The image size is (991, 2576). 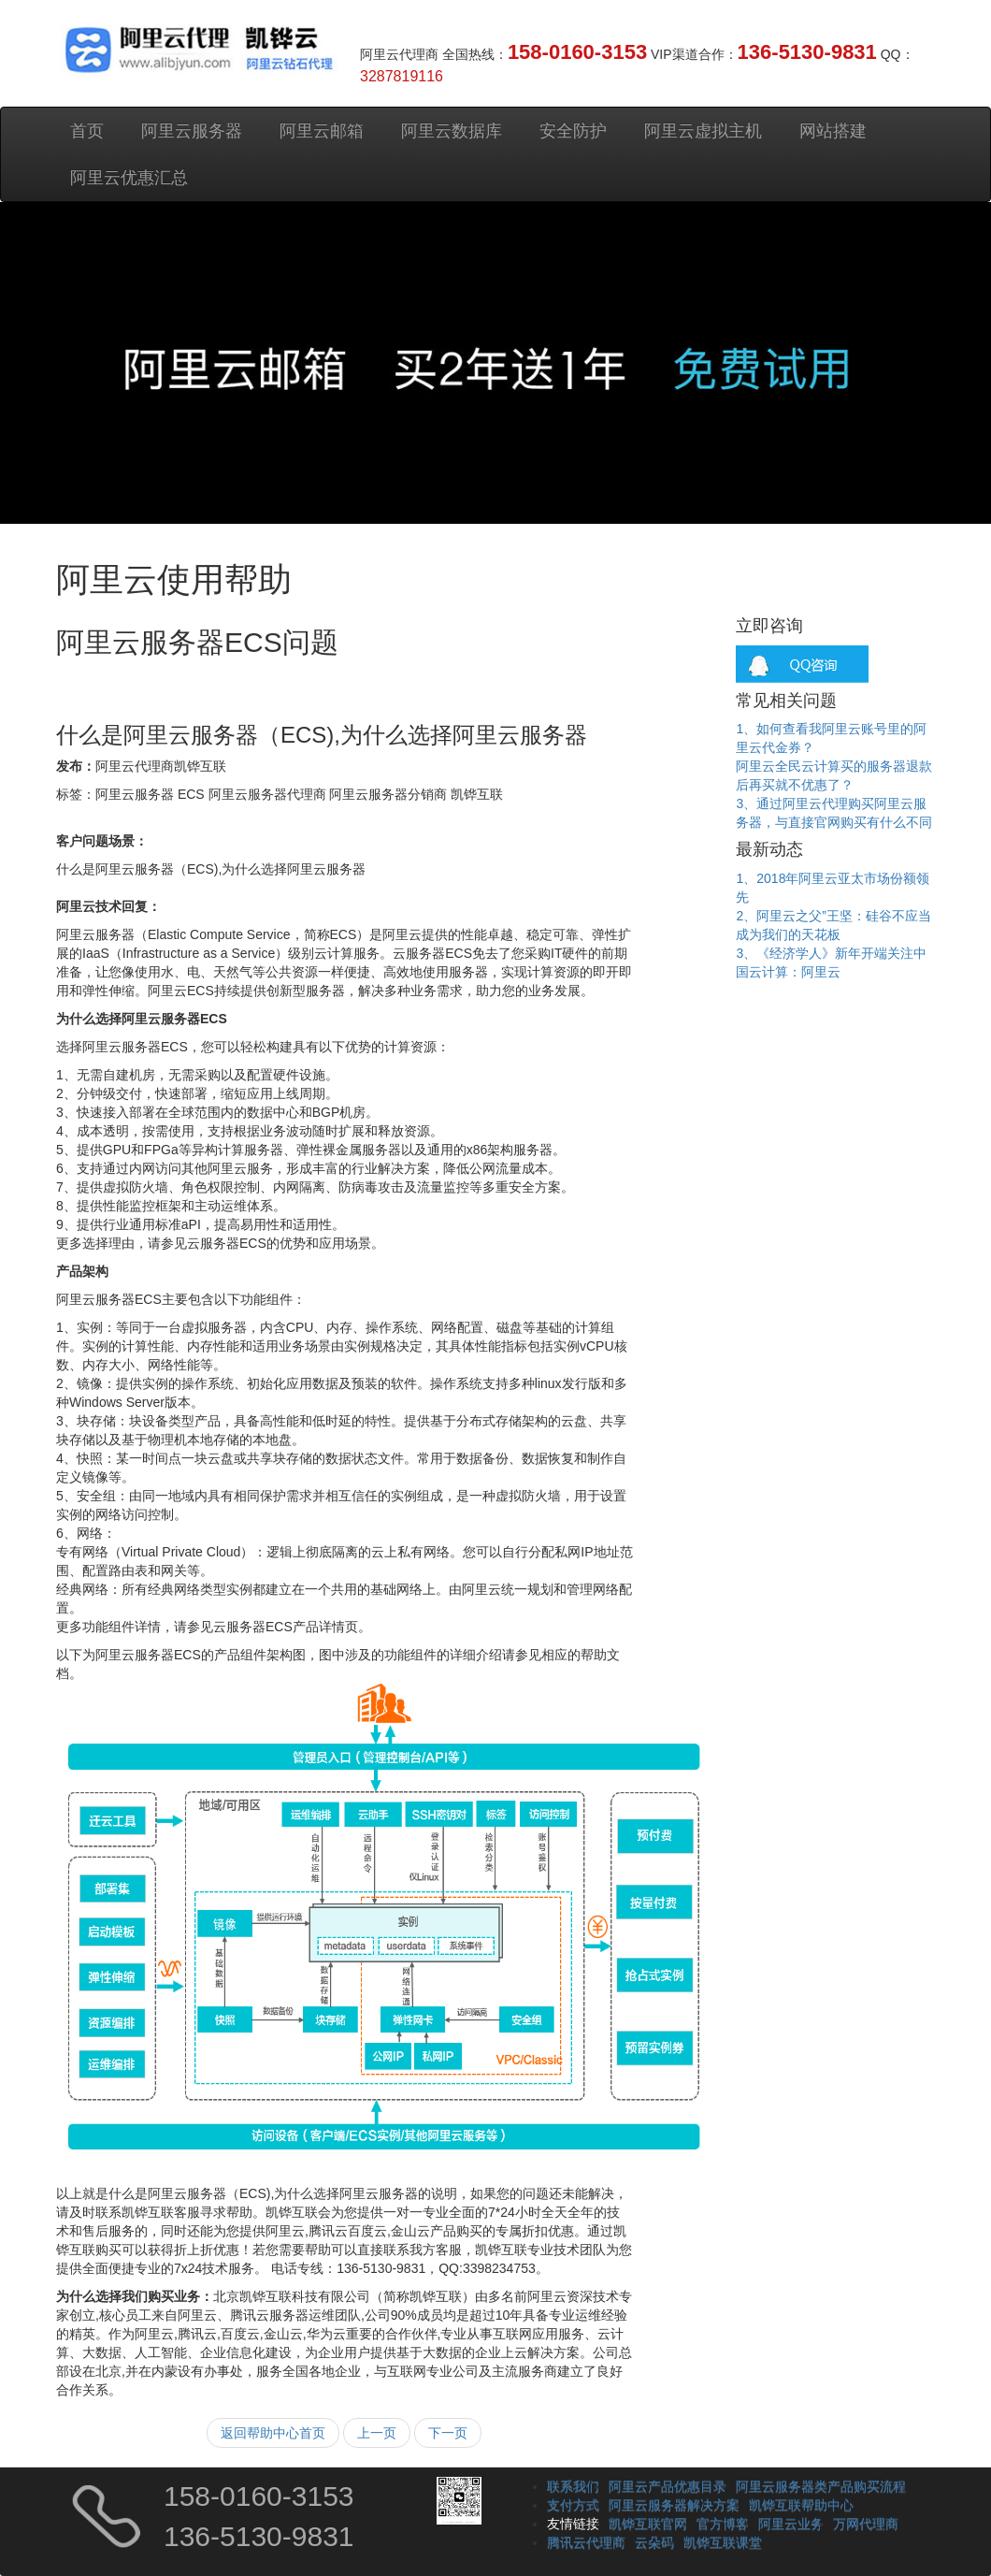 I want to click on 阿里云邮箱, so click(x=322, y=131).